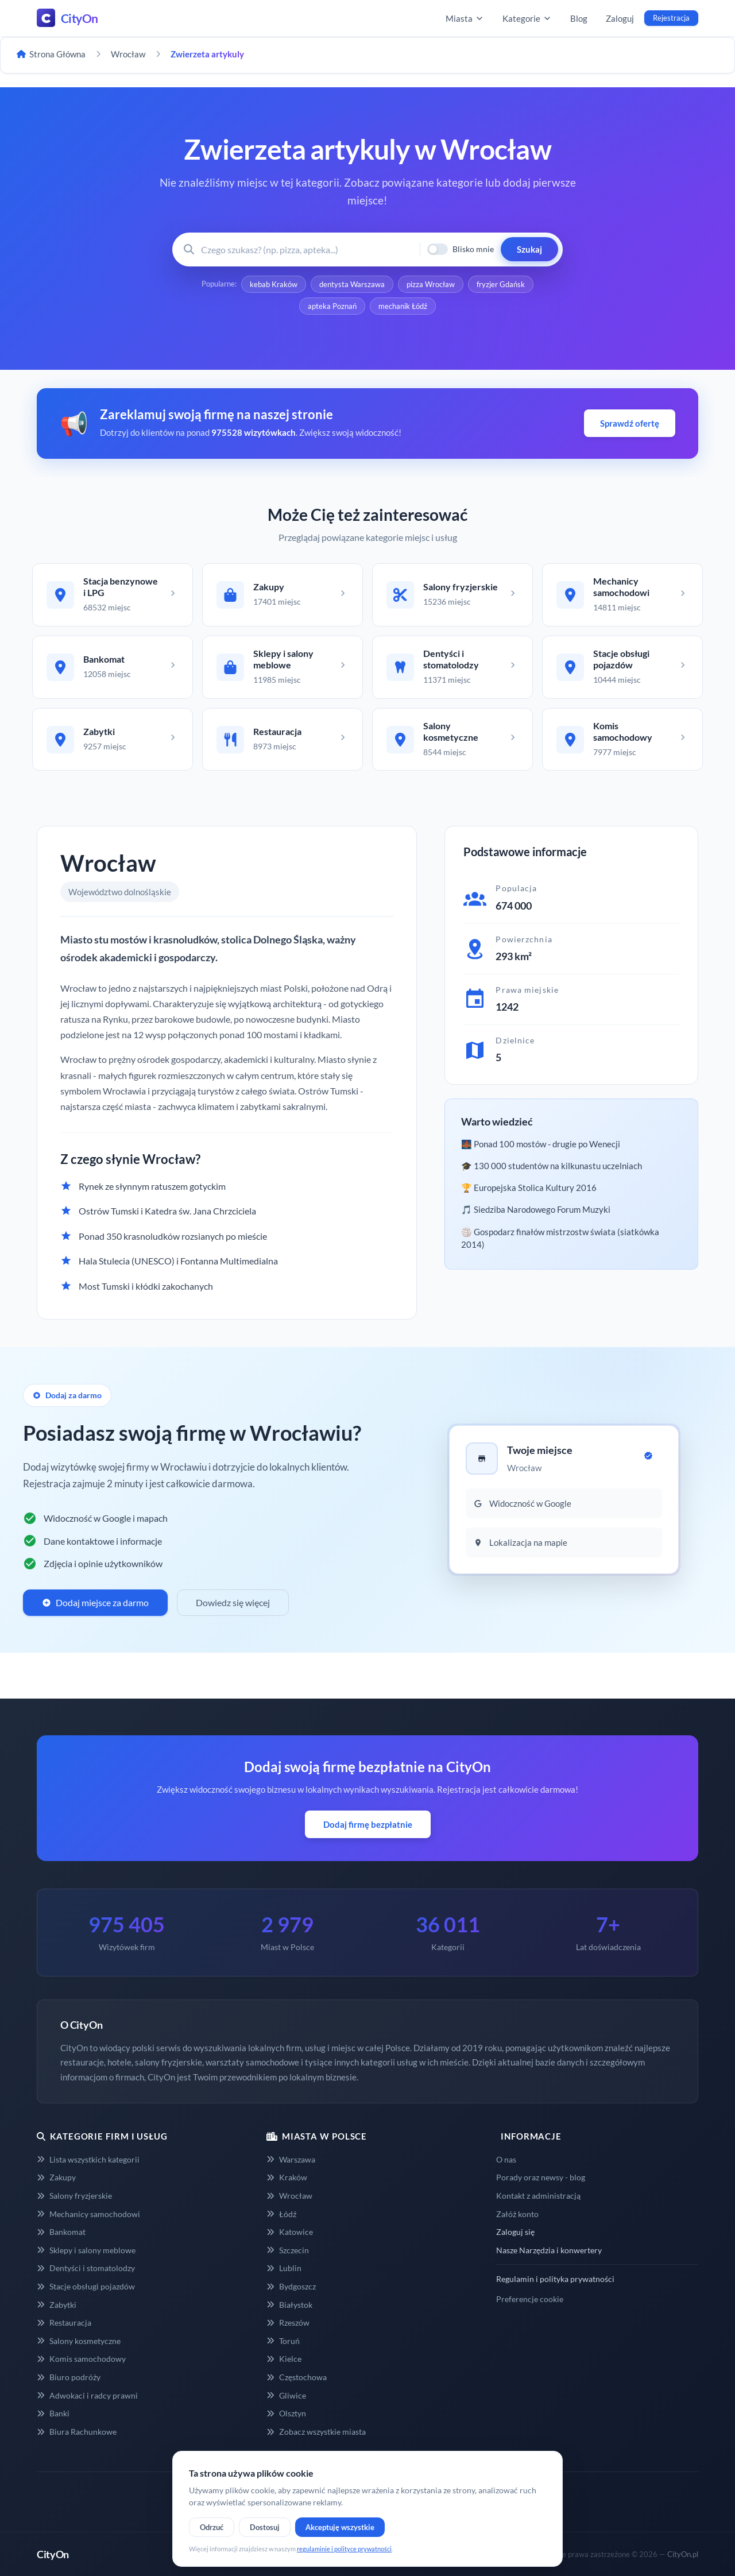  I want to click on Białystok, so click(289, 2305).